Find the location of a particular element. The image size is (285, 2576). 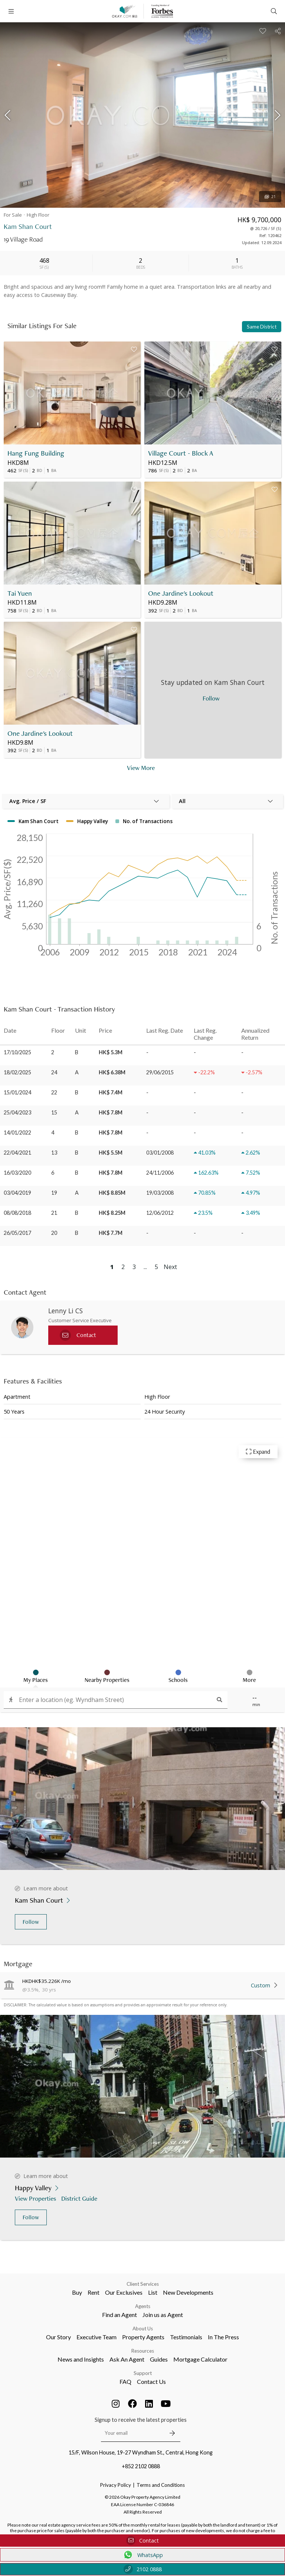

Guides is located at coordinates (159, 2359).